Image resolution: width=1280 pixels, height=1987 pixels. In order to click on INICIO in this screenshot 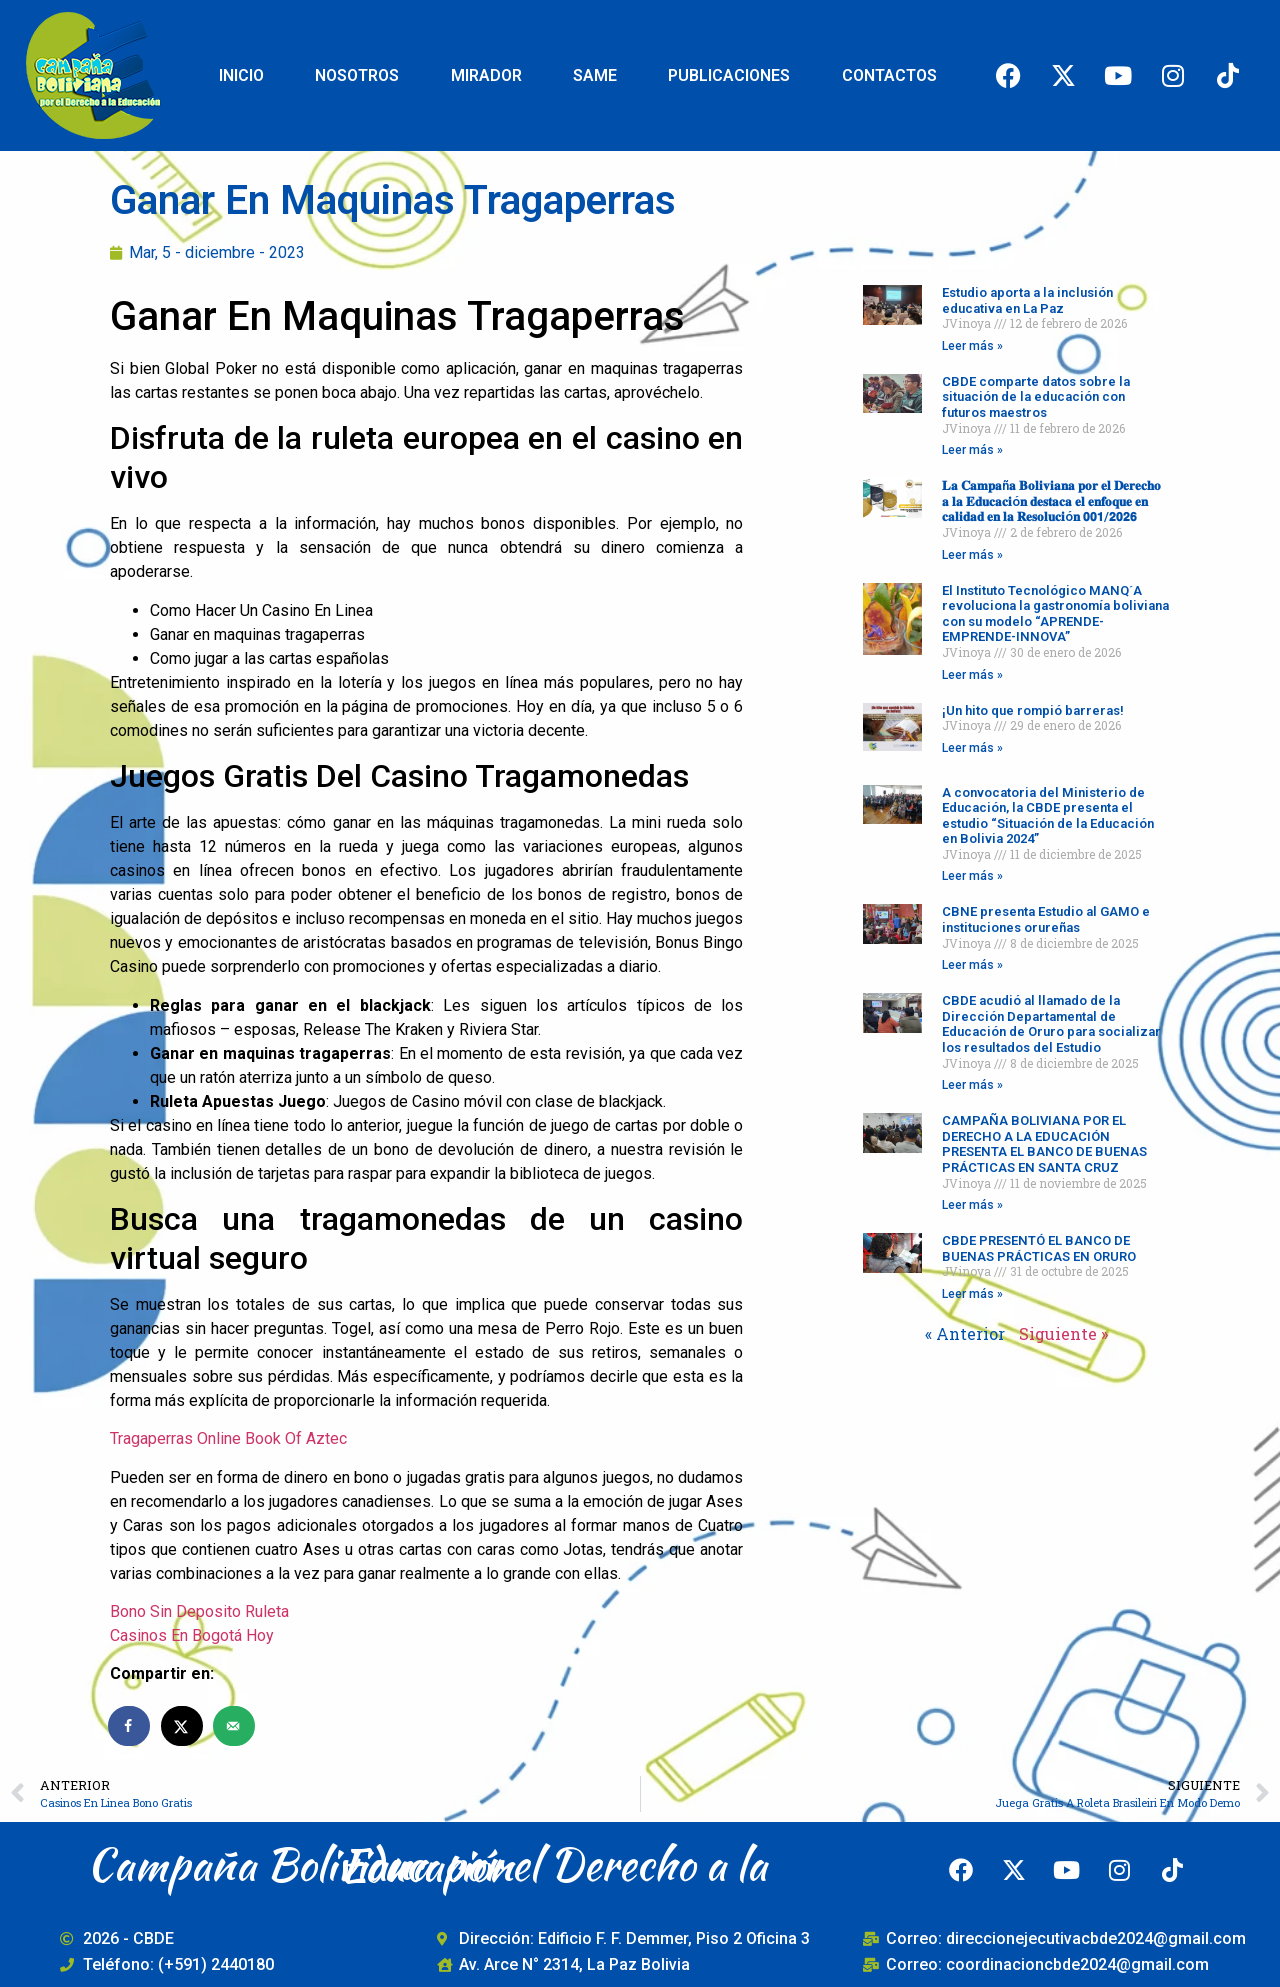, I will do `click(241, 75)`.